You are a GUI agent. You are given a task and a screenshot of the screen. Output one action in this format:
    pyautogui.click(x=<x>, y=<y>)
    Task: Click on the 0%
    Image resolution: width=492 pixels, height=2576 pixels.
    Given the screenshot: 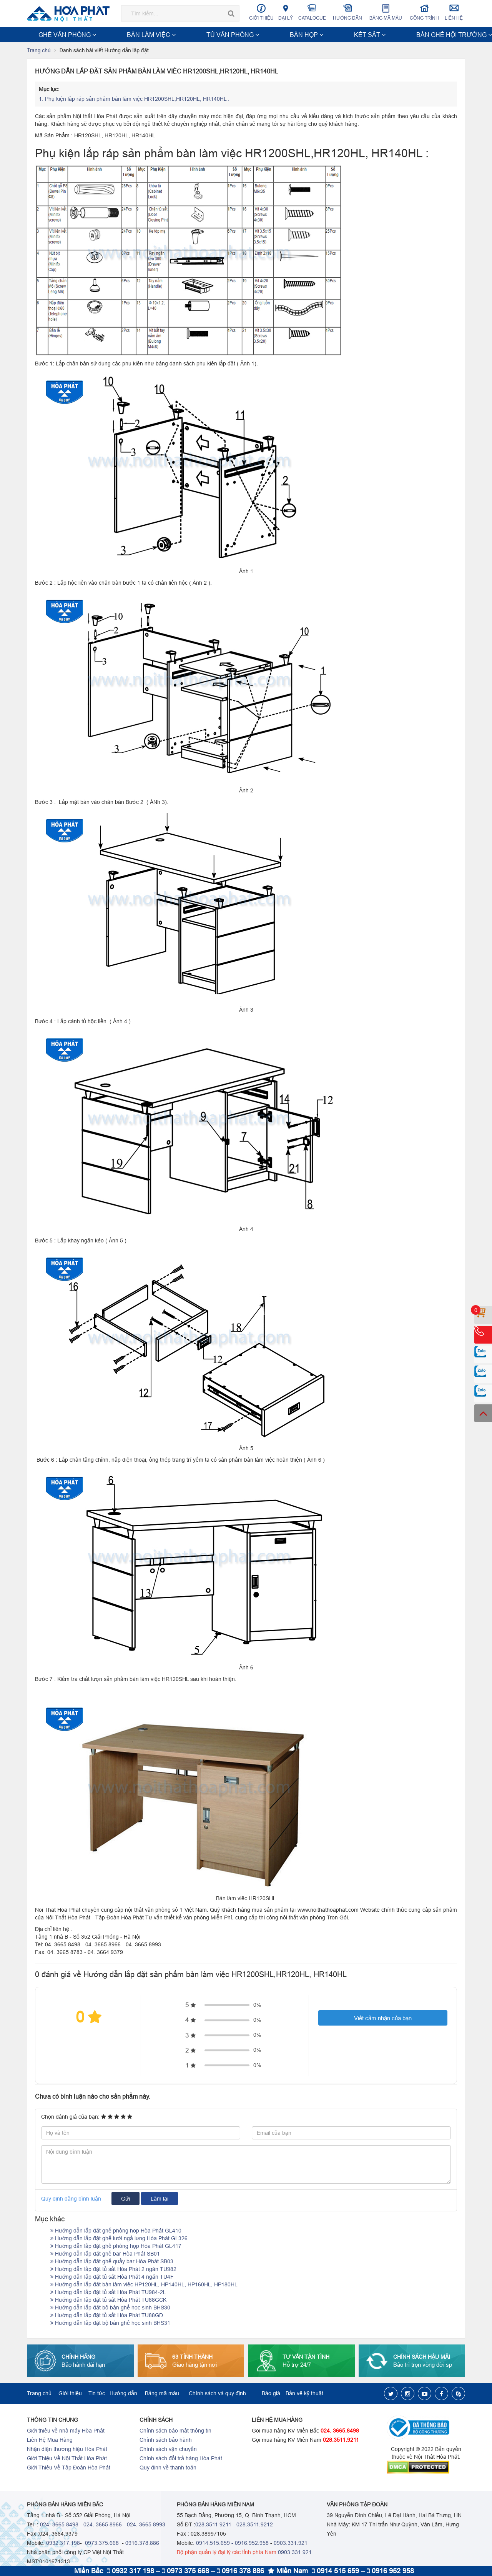 What is the action you would take?
    pyautogui.click(x=257, y=2005)
    